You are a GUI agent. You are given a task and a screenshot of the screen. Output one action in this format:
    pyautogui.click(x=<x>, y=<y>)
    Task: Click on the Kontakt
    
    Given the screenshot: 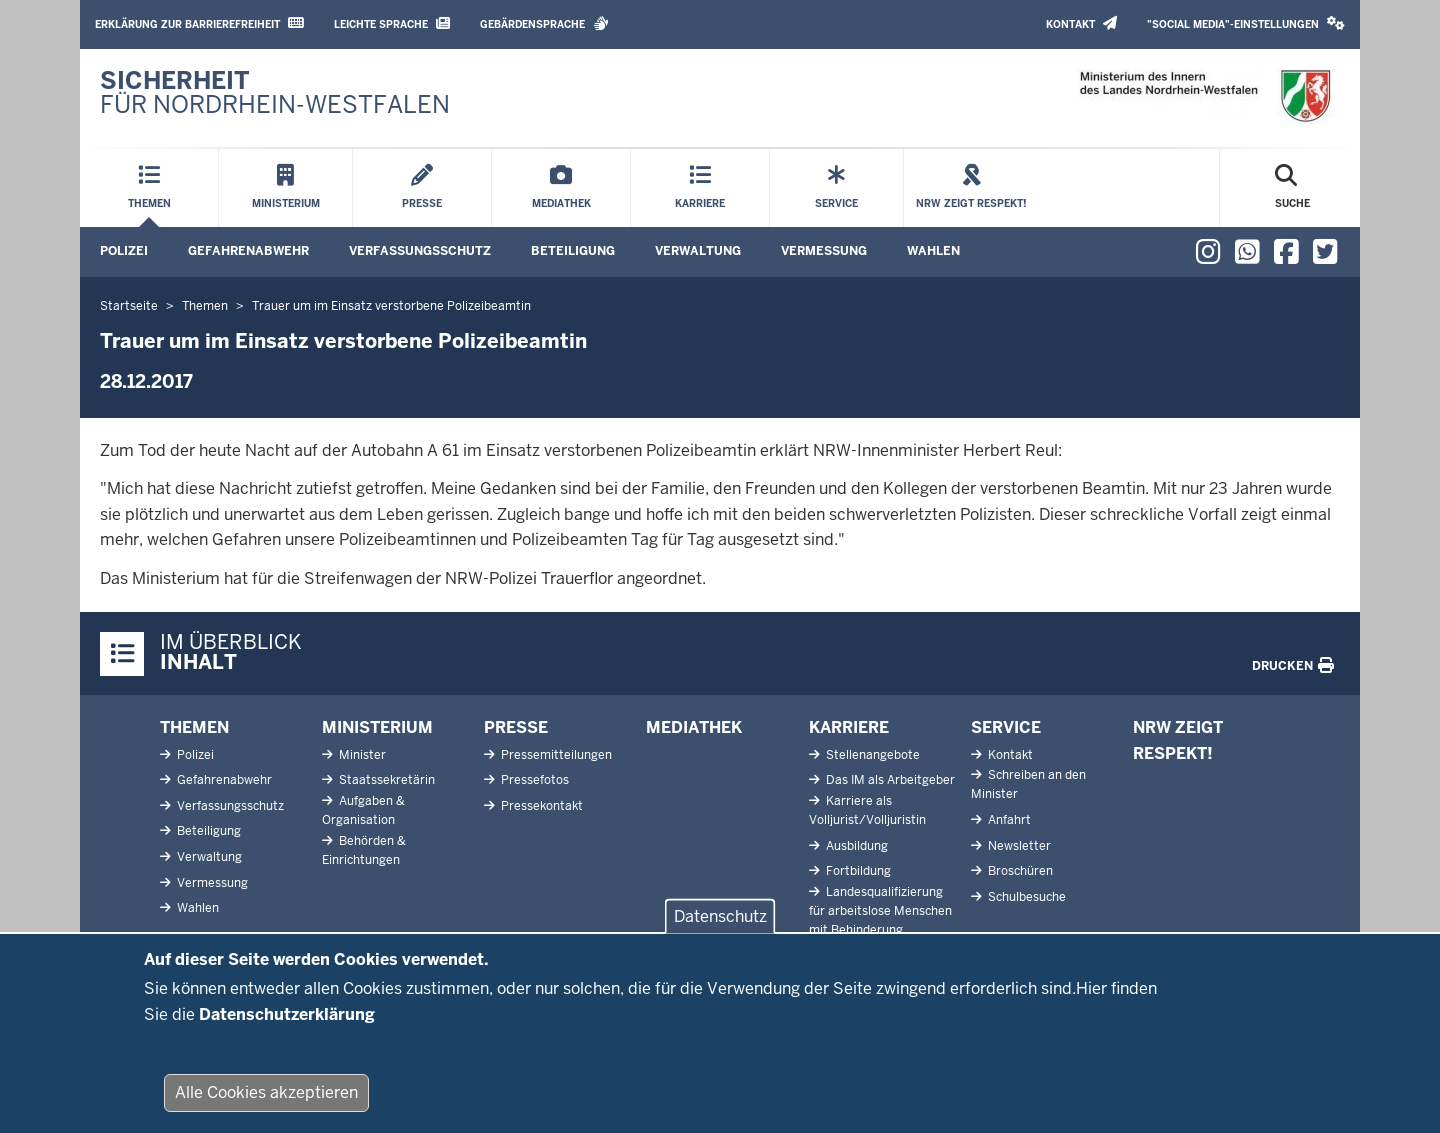 What is the action you would take?
    pyautogui.click(x=1081, y=23)
    